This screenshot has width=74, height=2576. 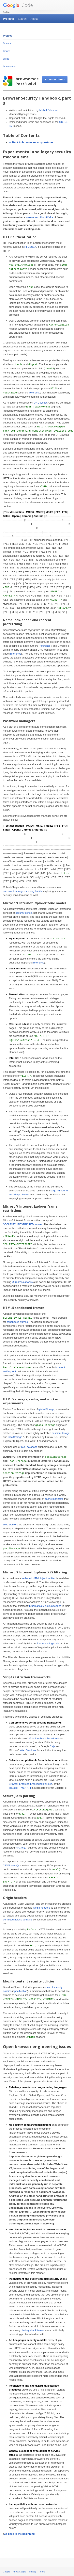 I want to click on security zones, so click(x=24, y=912).